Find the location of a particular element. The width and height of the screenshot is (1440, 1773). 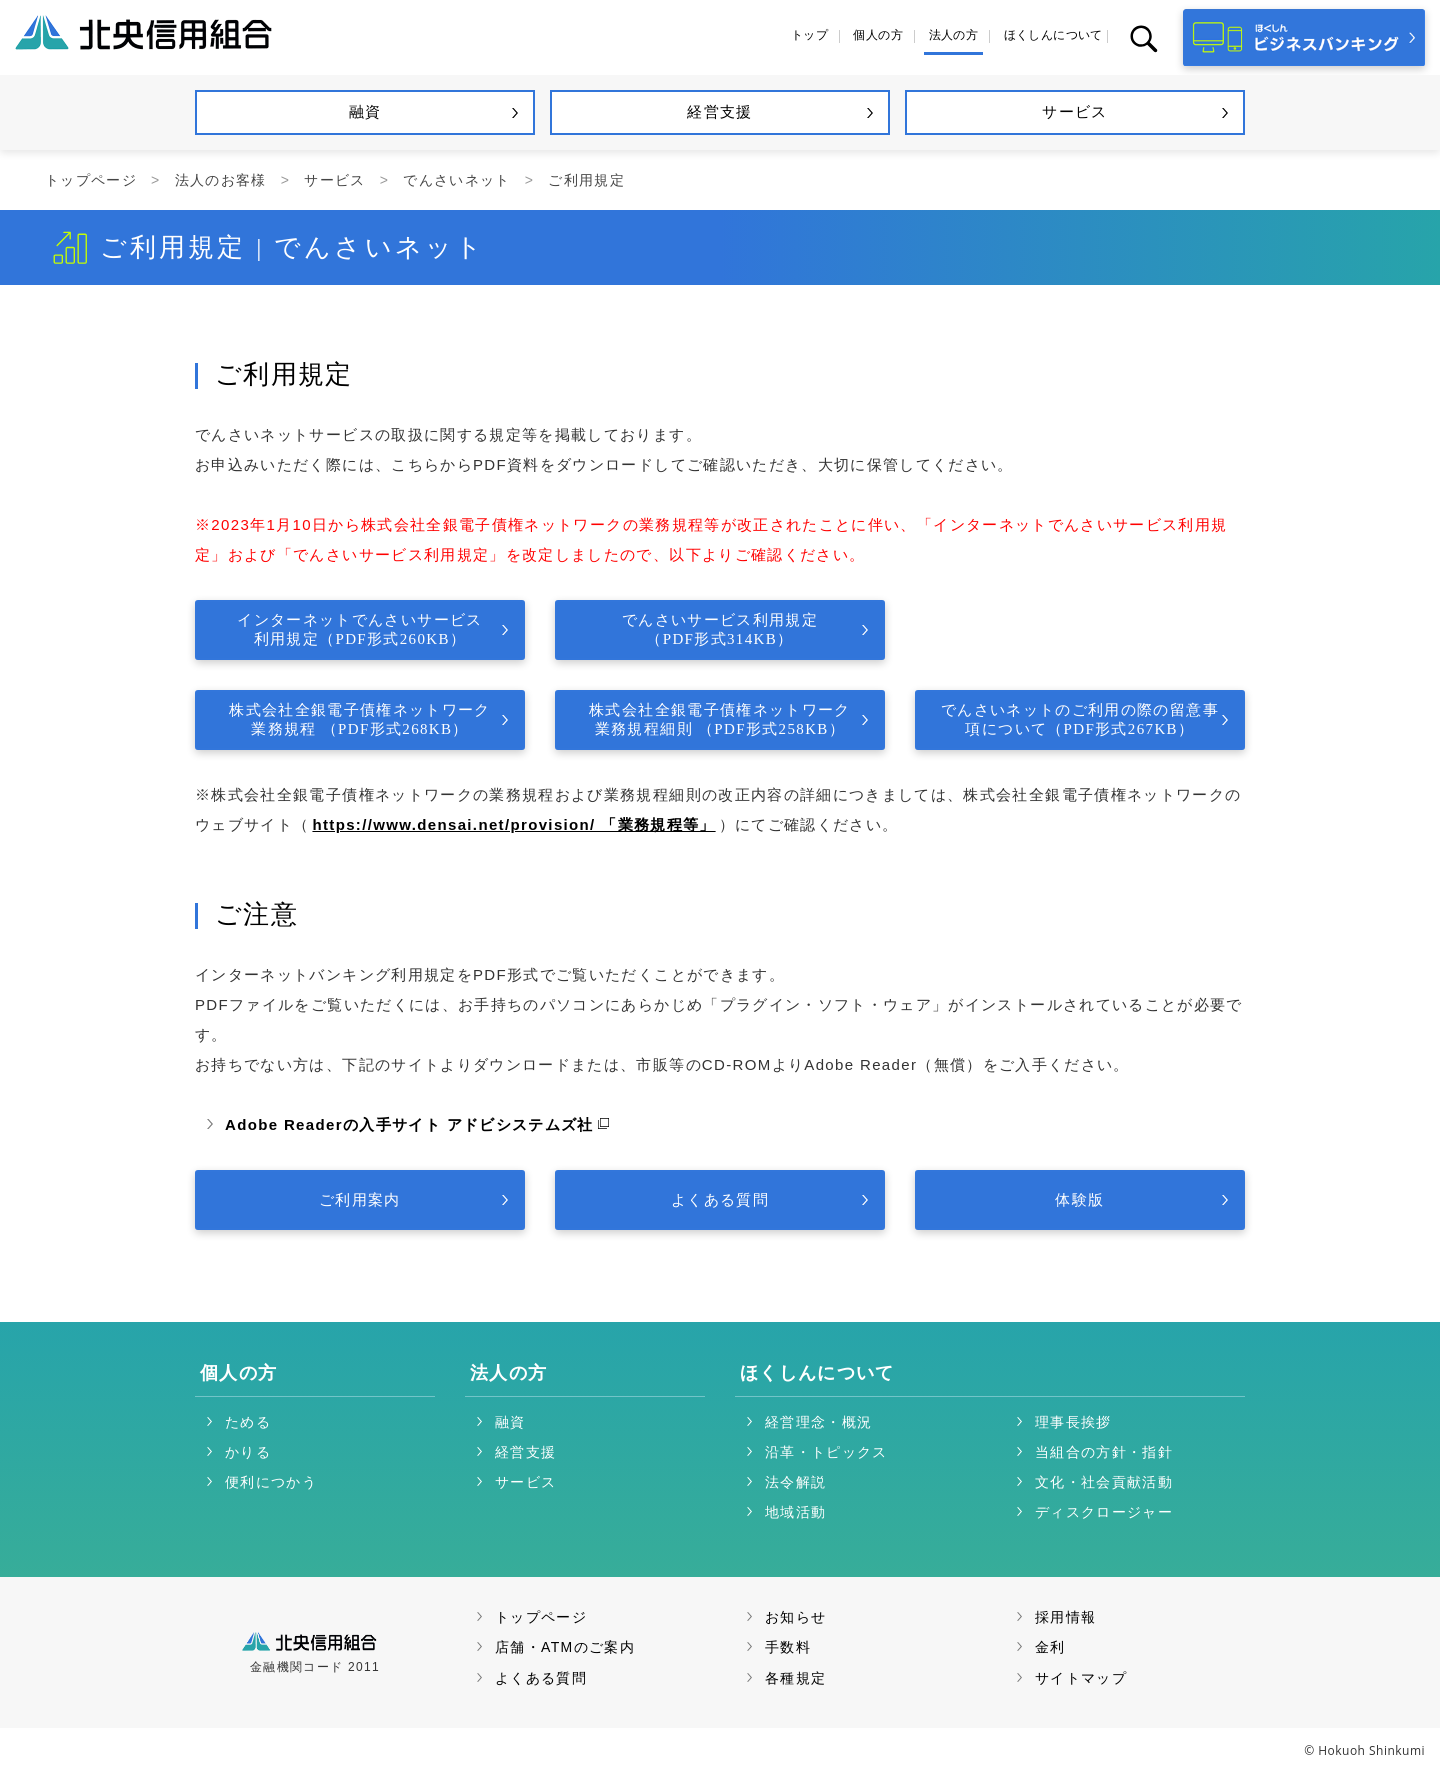

ディスクロージャー is located at coordinates (1104, 1512).